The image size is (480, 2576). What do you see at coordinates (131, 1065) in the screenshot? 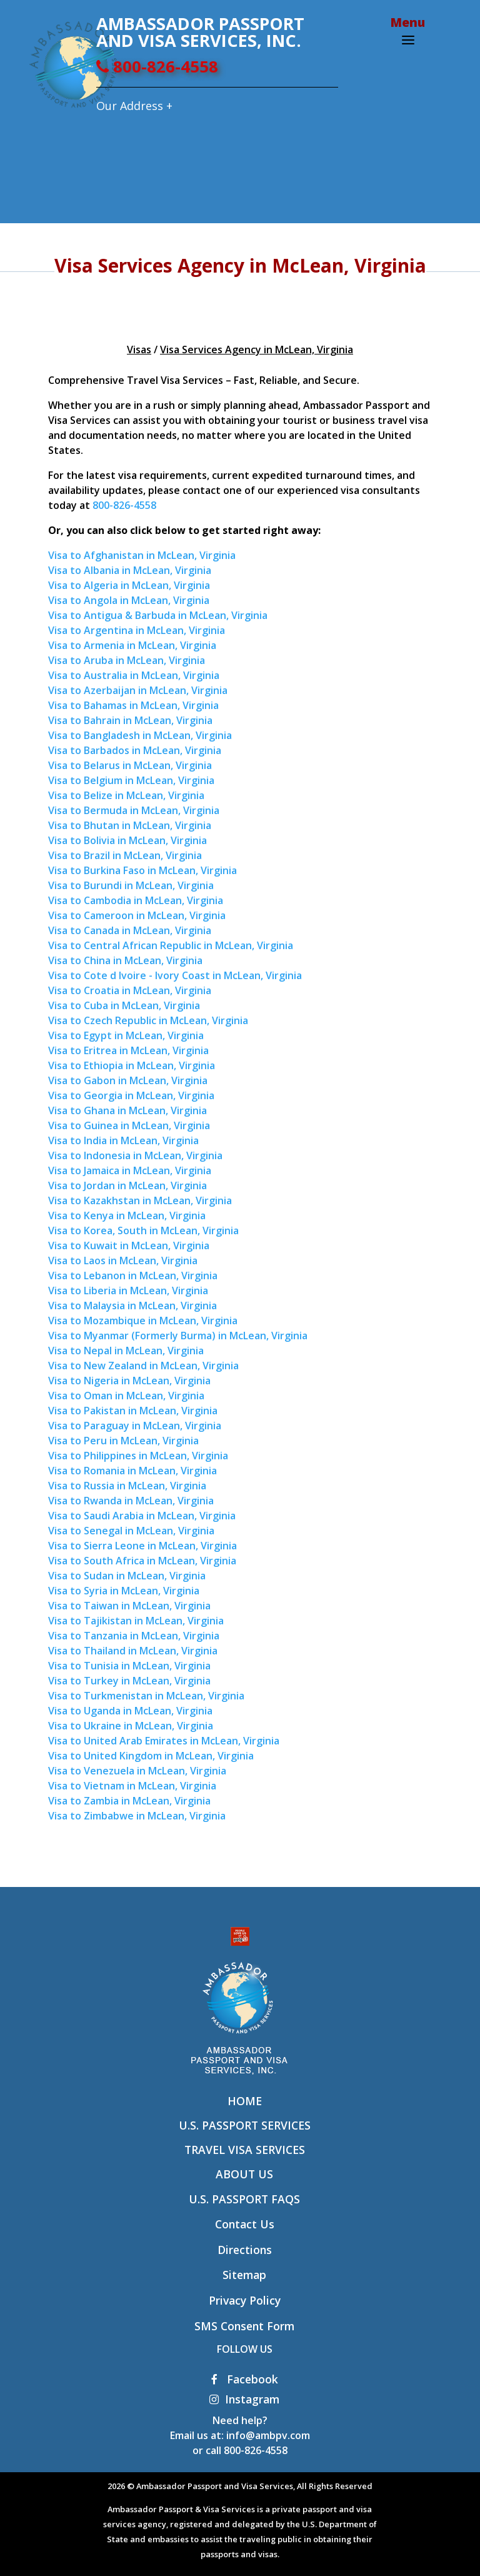
I see `Visa to Ethiopia in McLean, Virginia` at bounding box center [131, 1065].